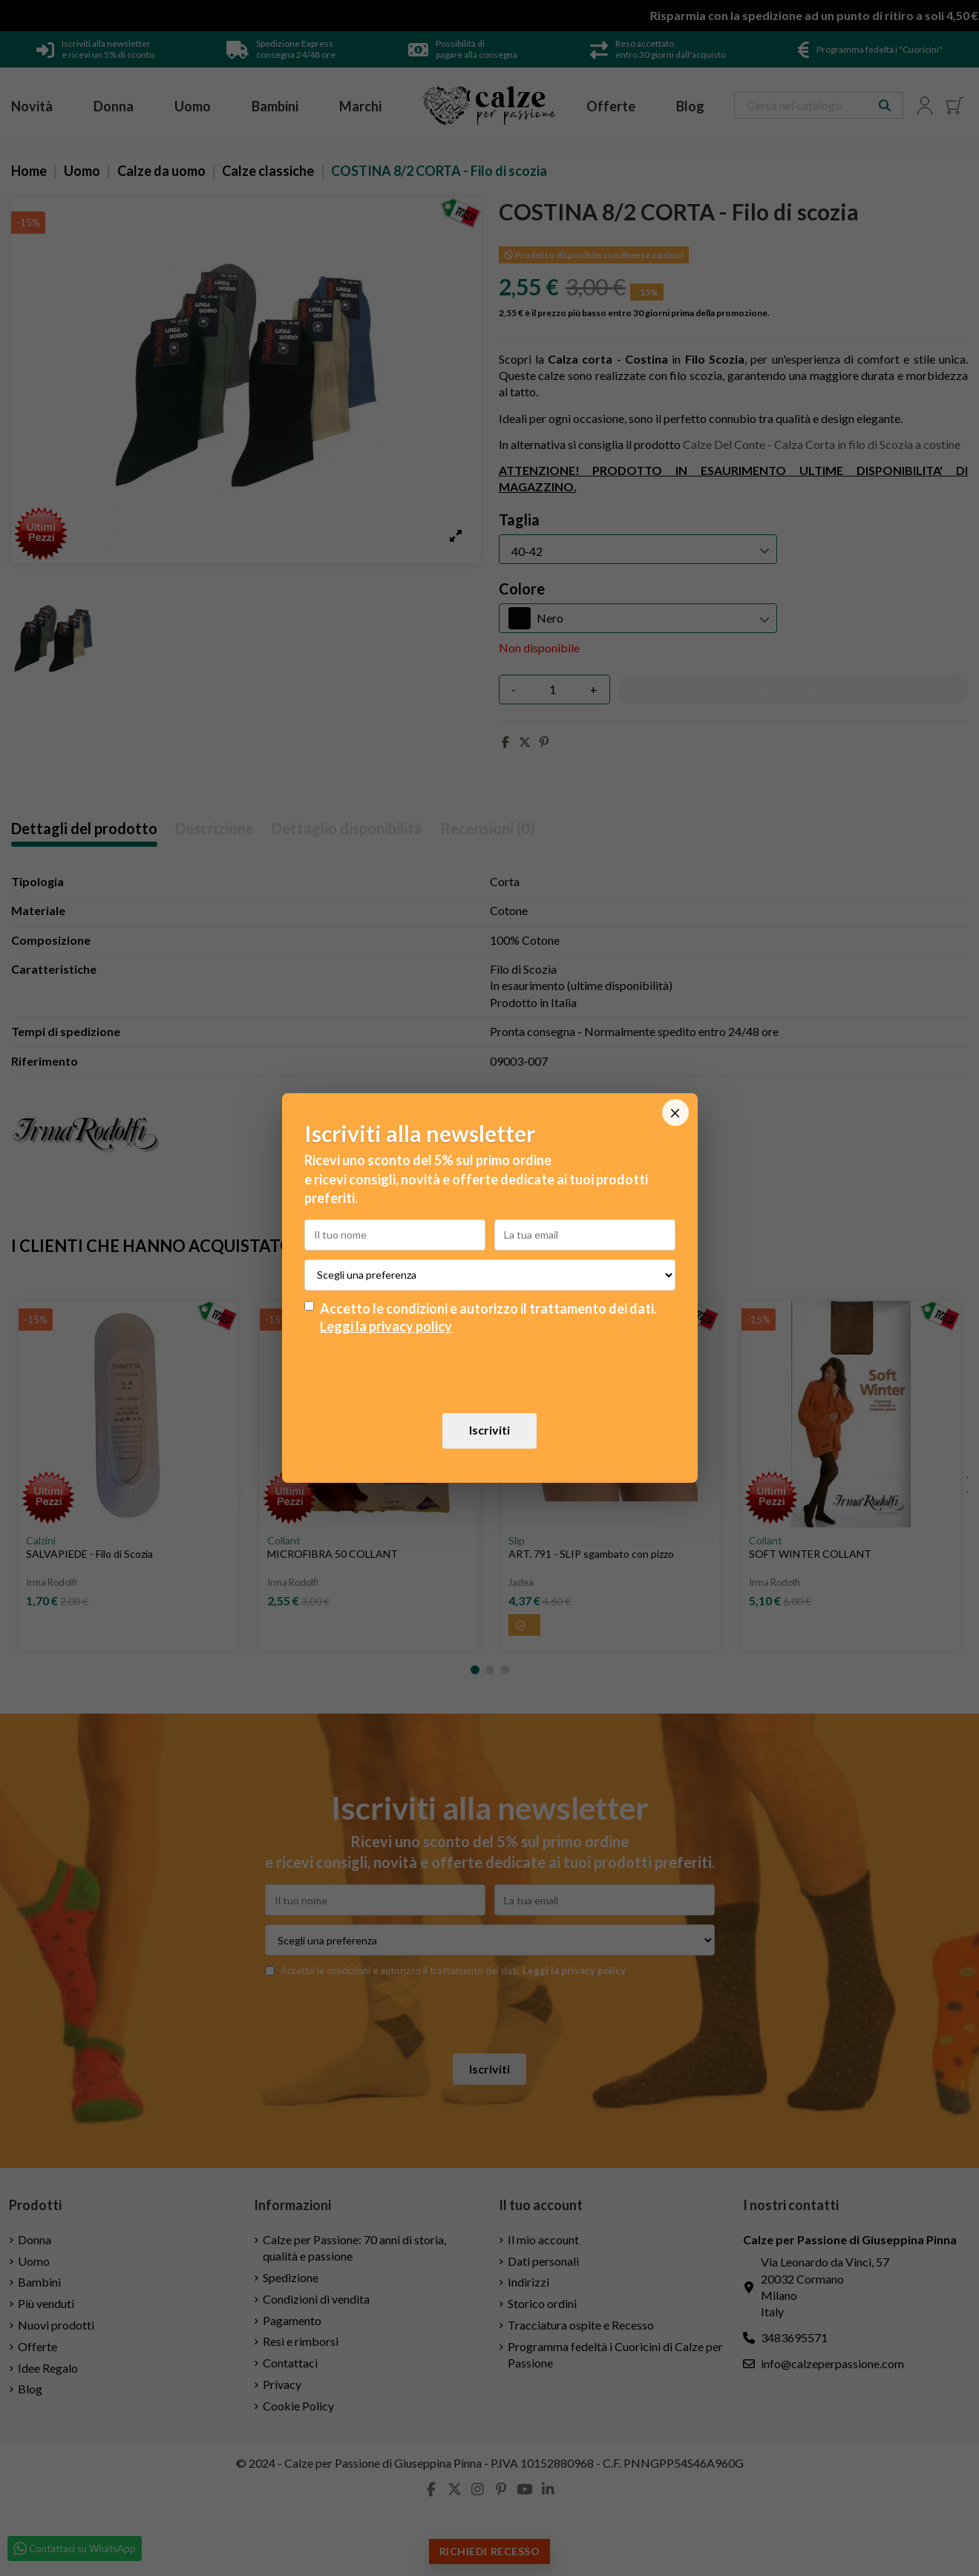 The image size is (979, 2576). Describe the element at coordinates (489, 1430) in the screenshot. I see `Iscriviti` at that location.